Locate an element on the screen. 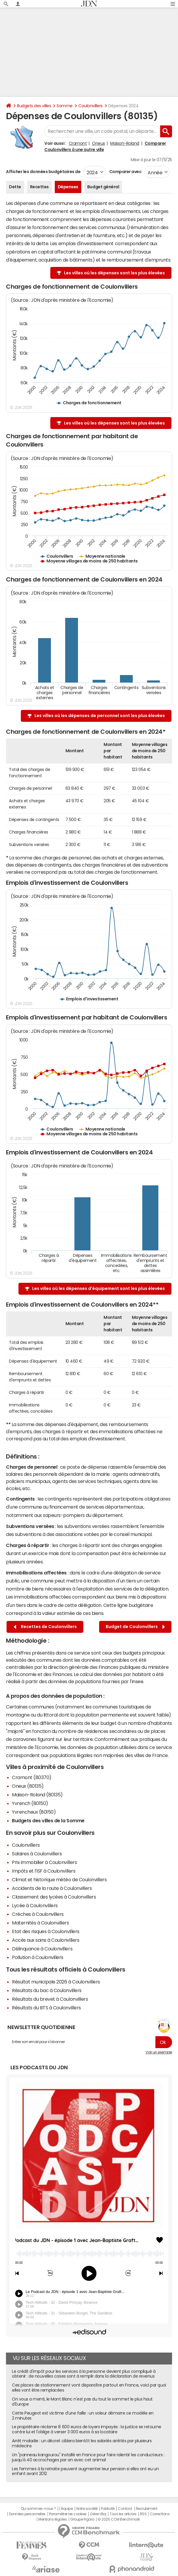 Image resolution: width=178 pixels, height=2576 pixels. Budgets des villes is located at coordinates (34, 106).